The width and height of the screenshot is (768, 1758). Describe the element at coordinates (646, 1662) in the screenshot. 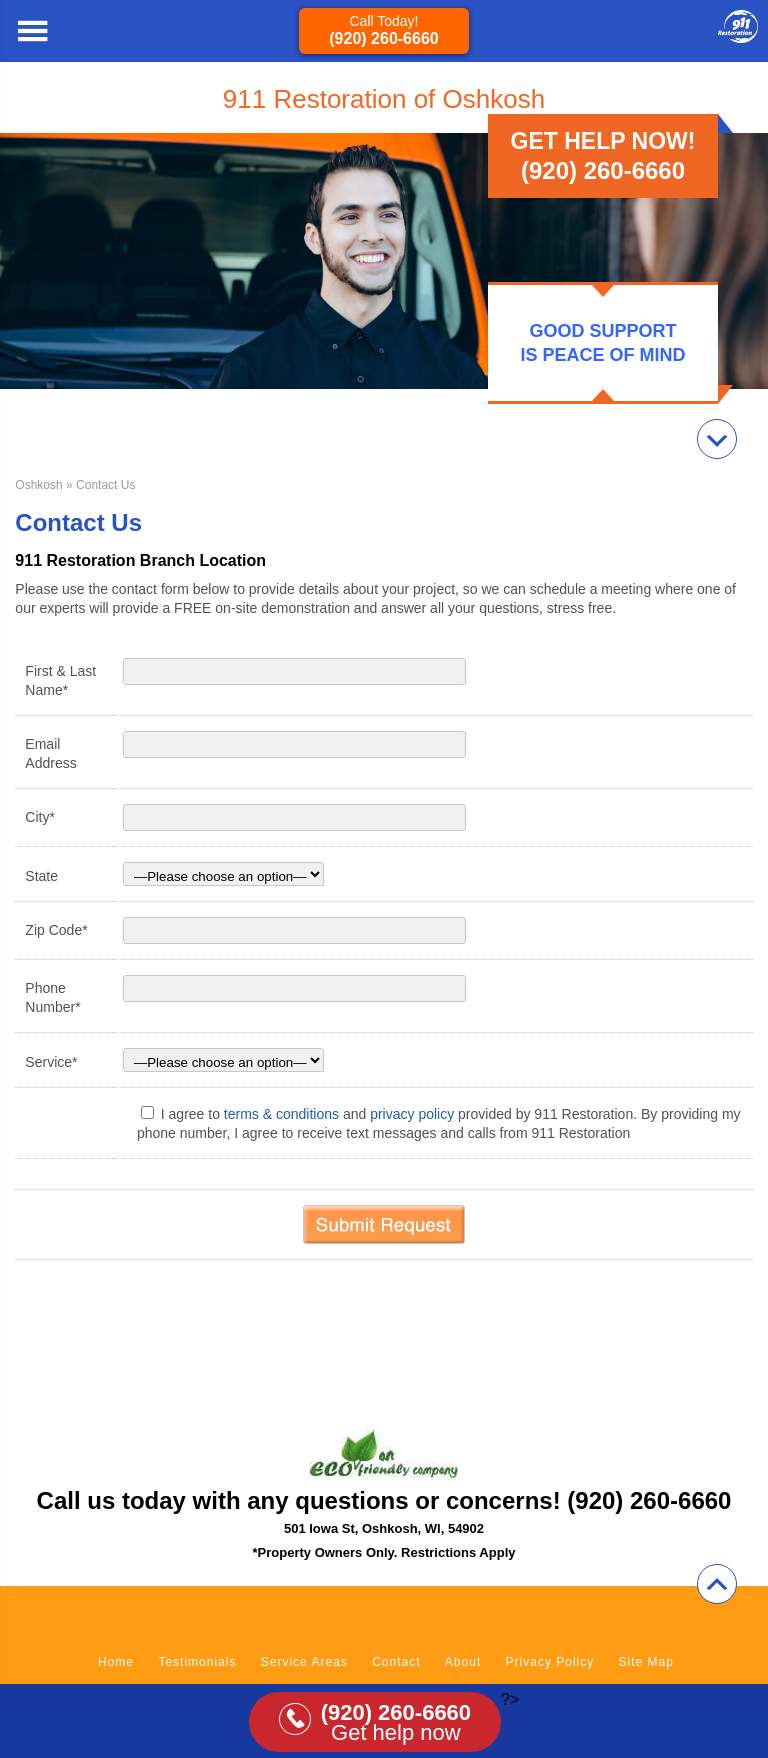

I see `Site Map` at that location.